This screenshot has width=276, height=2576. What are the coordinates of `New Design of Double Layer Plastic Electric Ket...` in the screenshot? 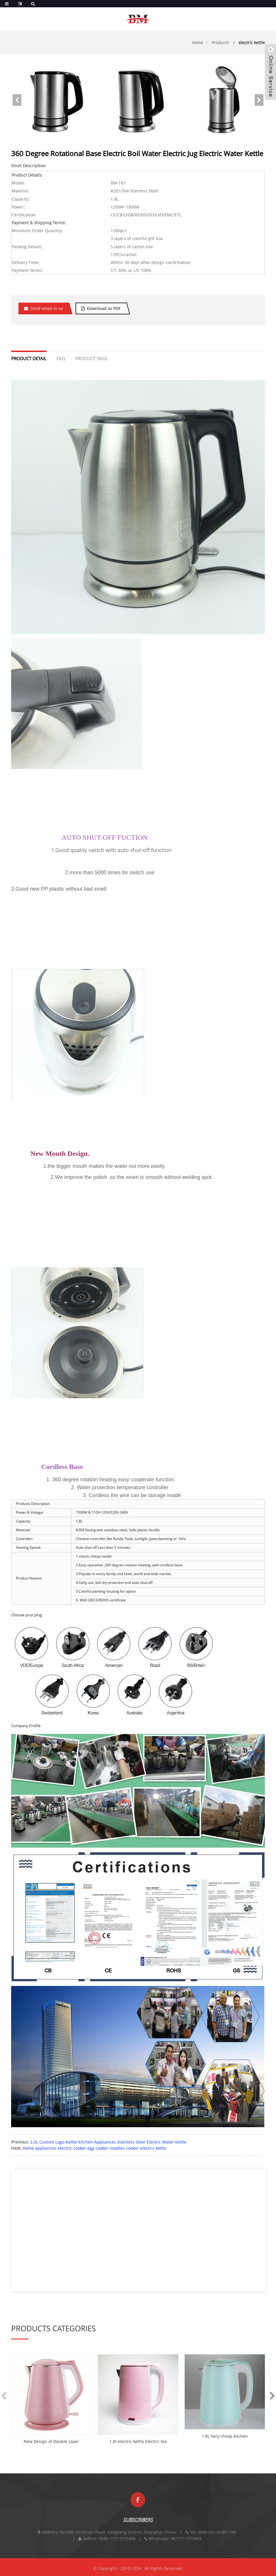 It's located at (51, 2442).